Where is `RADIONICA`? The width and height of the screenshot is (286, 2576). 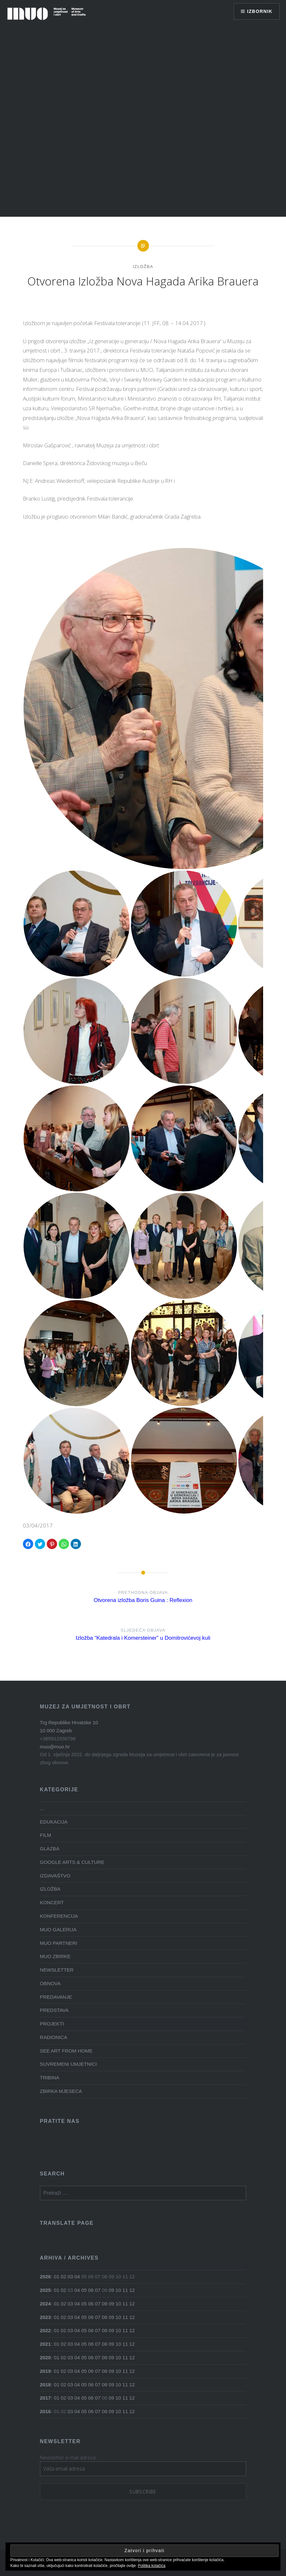
RADIONICA is located at coordinates (53, 2037).